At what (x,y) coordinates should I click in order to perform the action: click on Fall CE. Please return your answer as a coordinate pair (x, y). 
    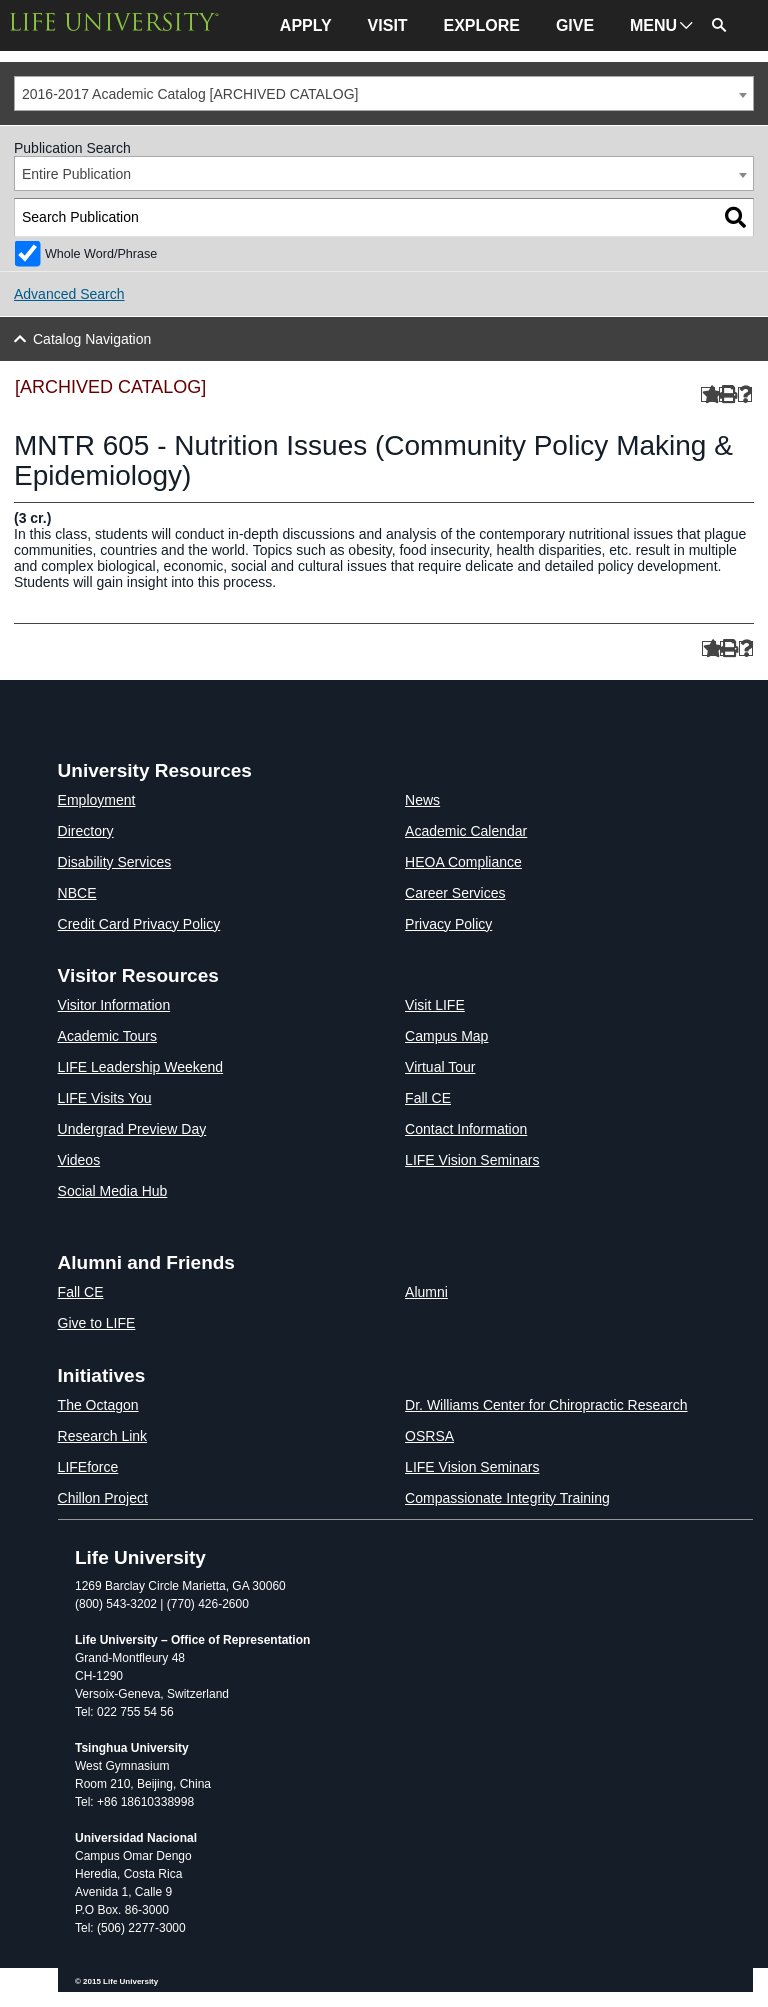
    Looking at the image, I should click on (428, 1098).